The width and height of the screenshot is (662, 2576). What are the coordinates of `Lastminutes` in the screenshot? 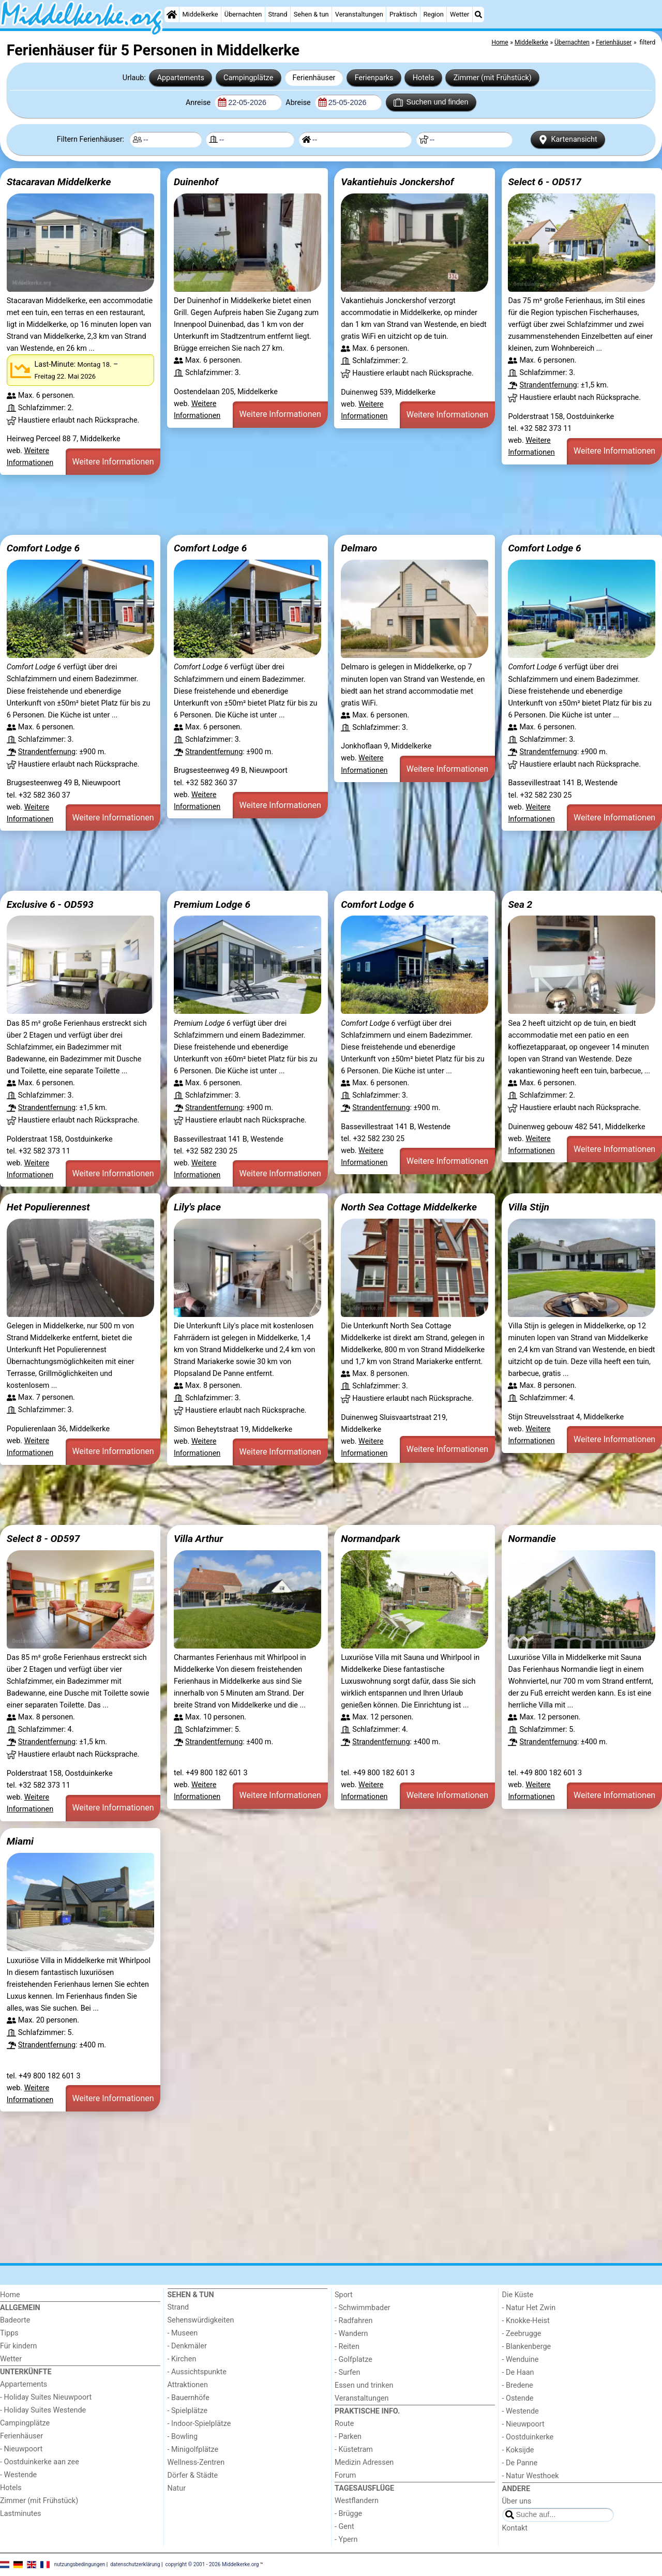 It's located at (20, 2513).